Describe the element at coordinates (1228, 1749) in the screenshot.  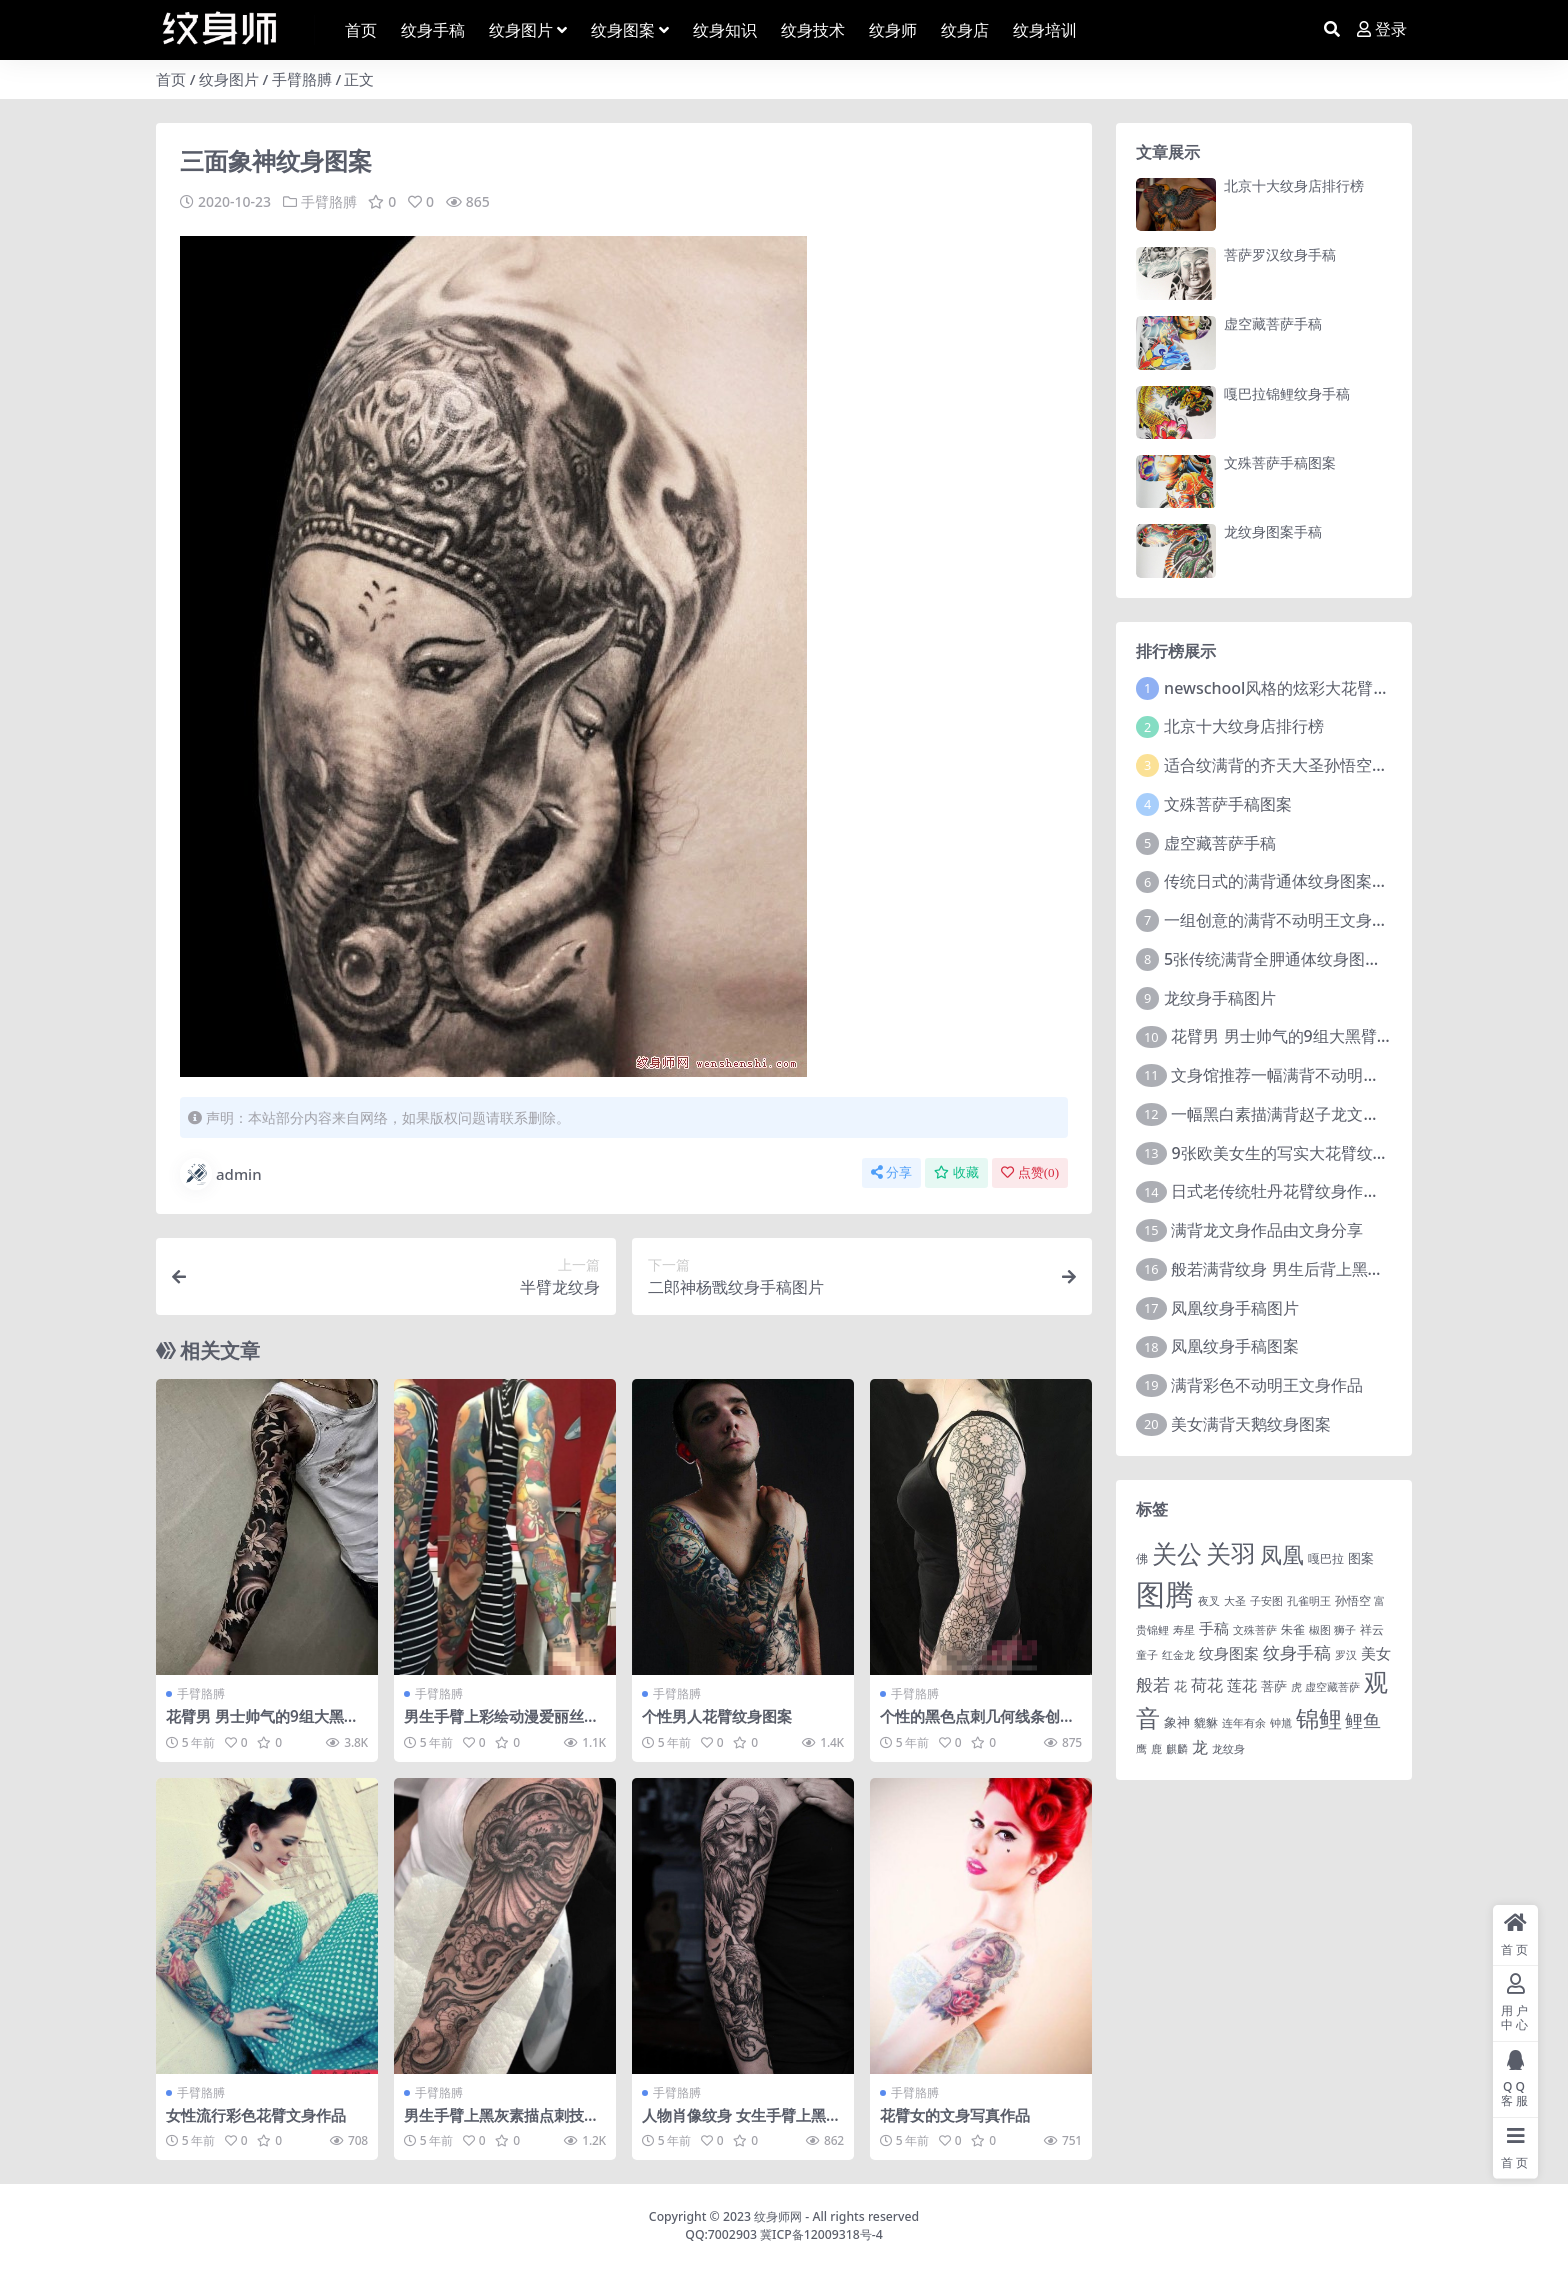
I see `龙纹身 [龙纹身 (1 项)]` at that location.